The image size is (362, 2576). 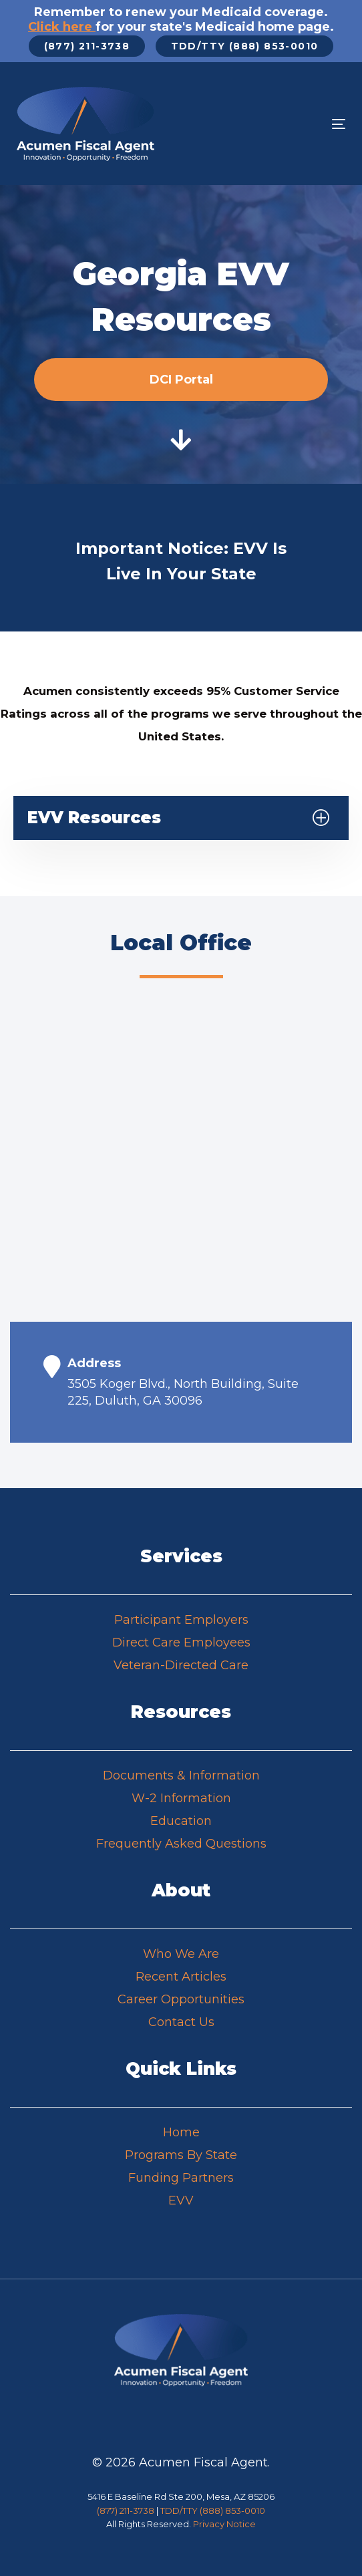 I want to click on DCI Portal, so click(x=181, y=379).